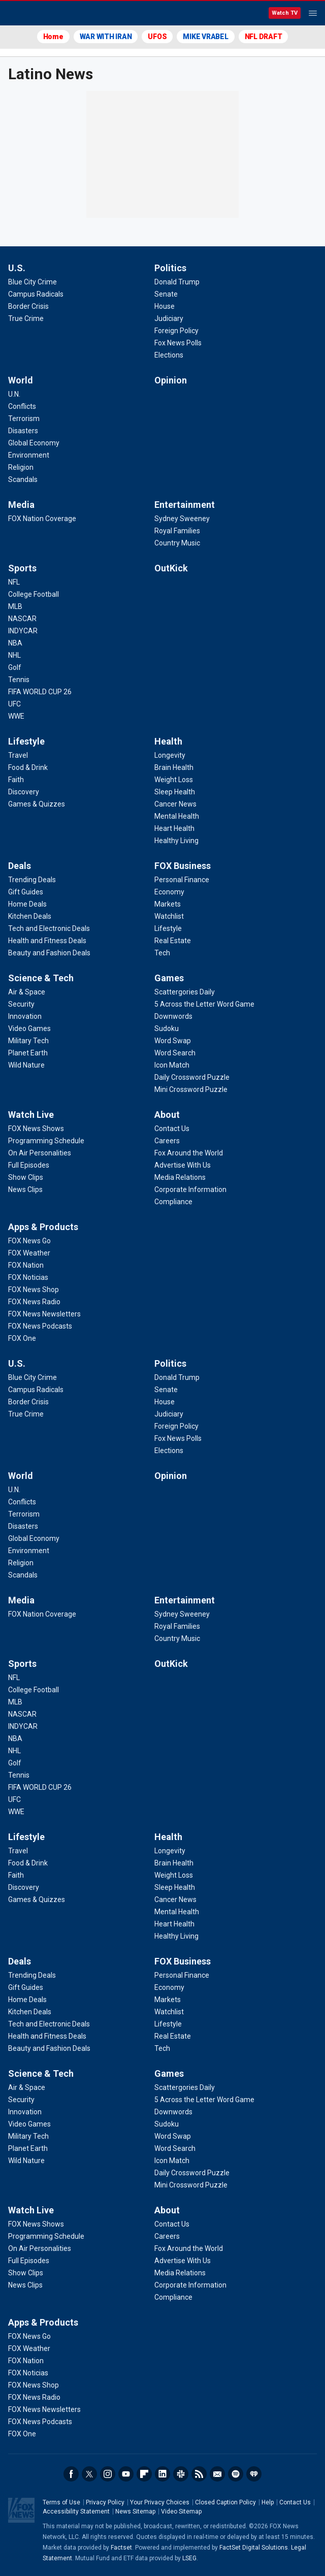 Image resolution: width=325 pixels, height=2576 pixels. I want to click on Entertainment, so click(184, 504).